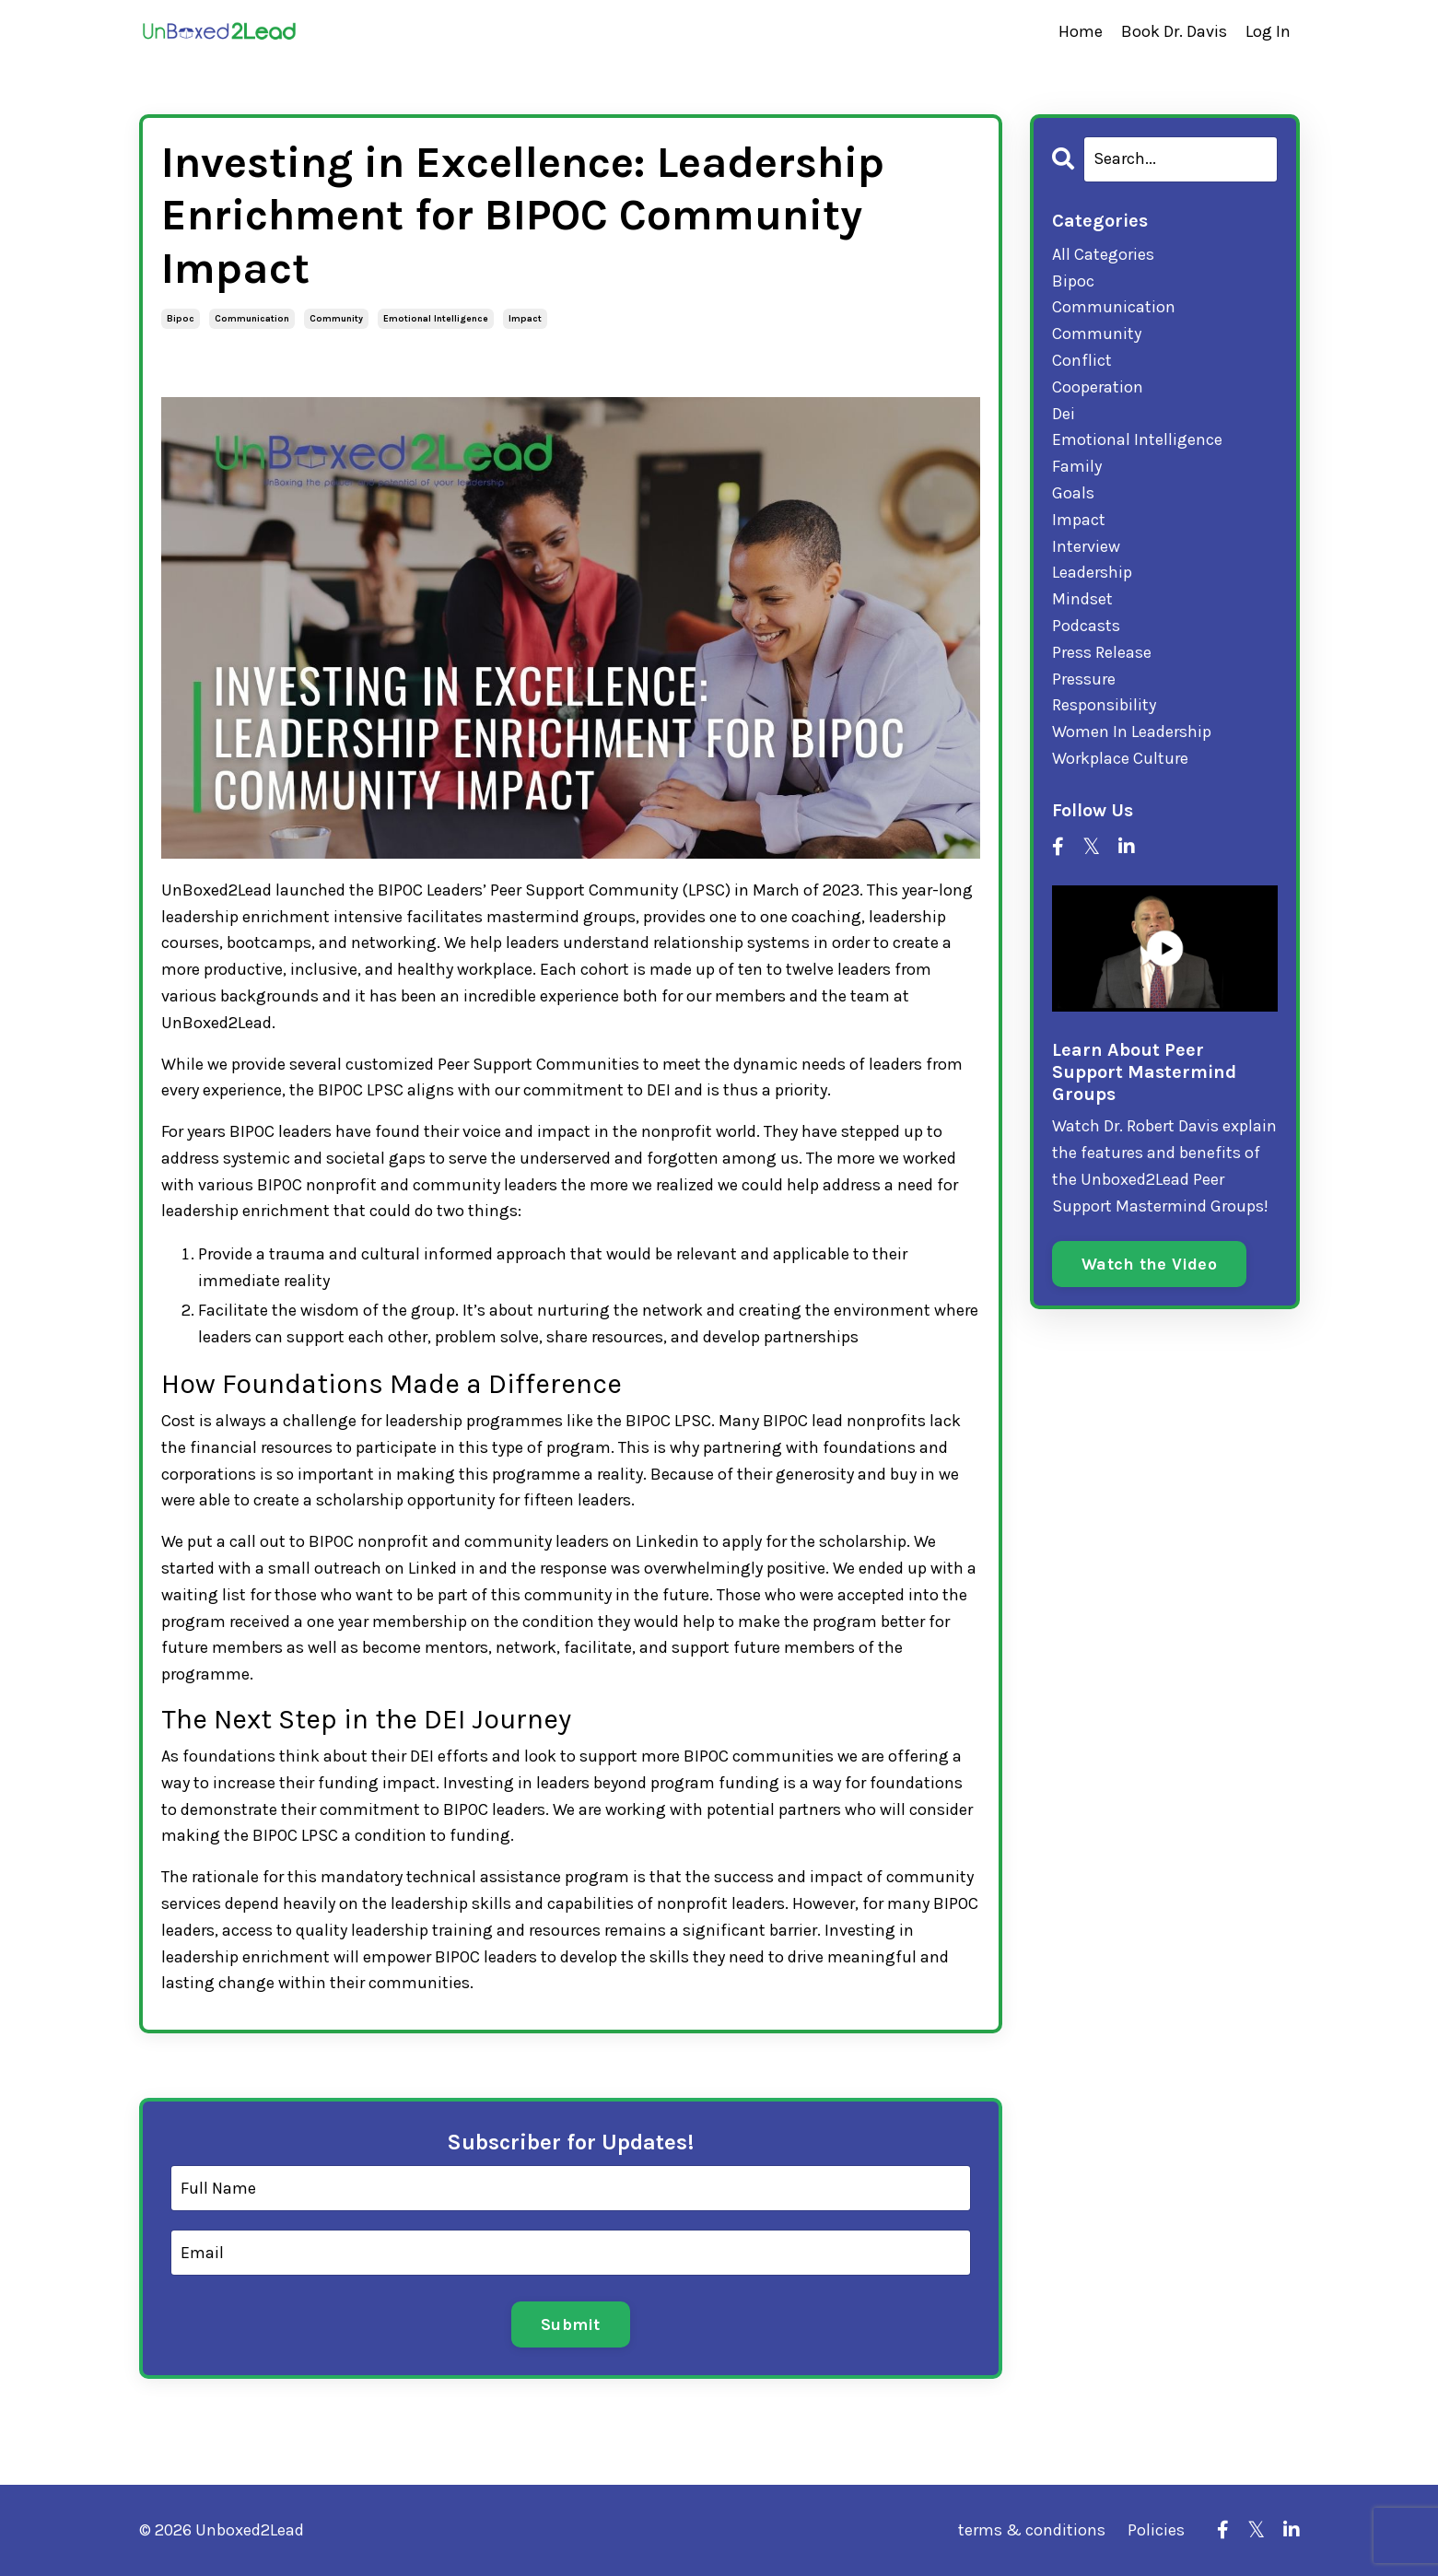  I want to click on cooperation, so click(1097, 387).